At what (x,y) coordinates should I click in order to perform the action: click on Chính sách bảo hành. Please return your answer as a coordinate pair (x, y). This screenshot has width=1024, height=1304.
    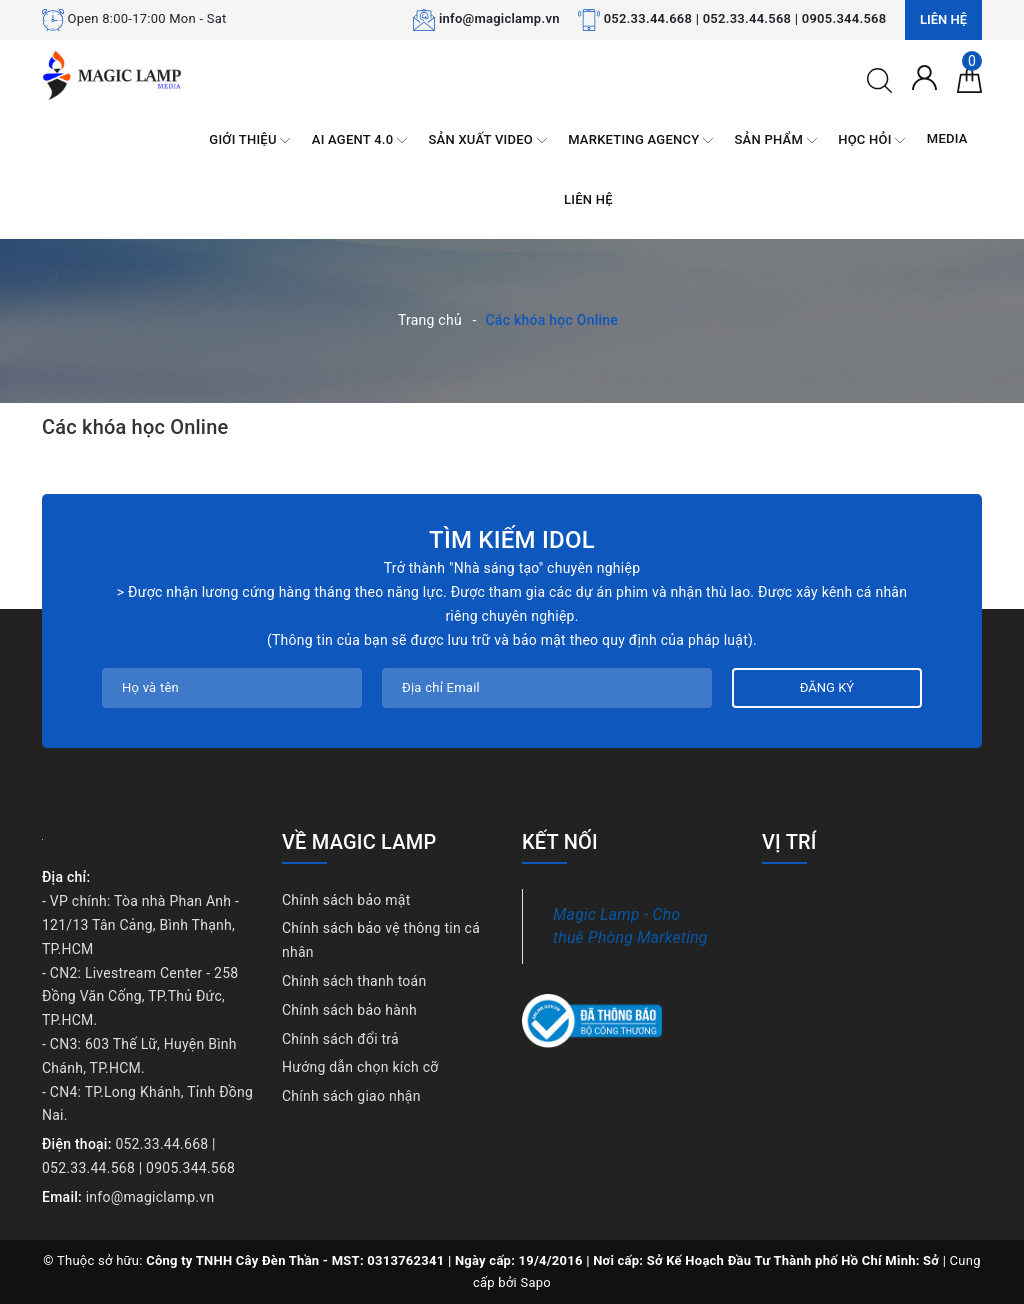
    Looking at the image, I should click on (349, 1010).